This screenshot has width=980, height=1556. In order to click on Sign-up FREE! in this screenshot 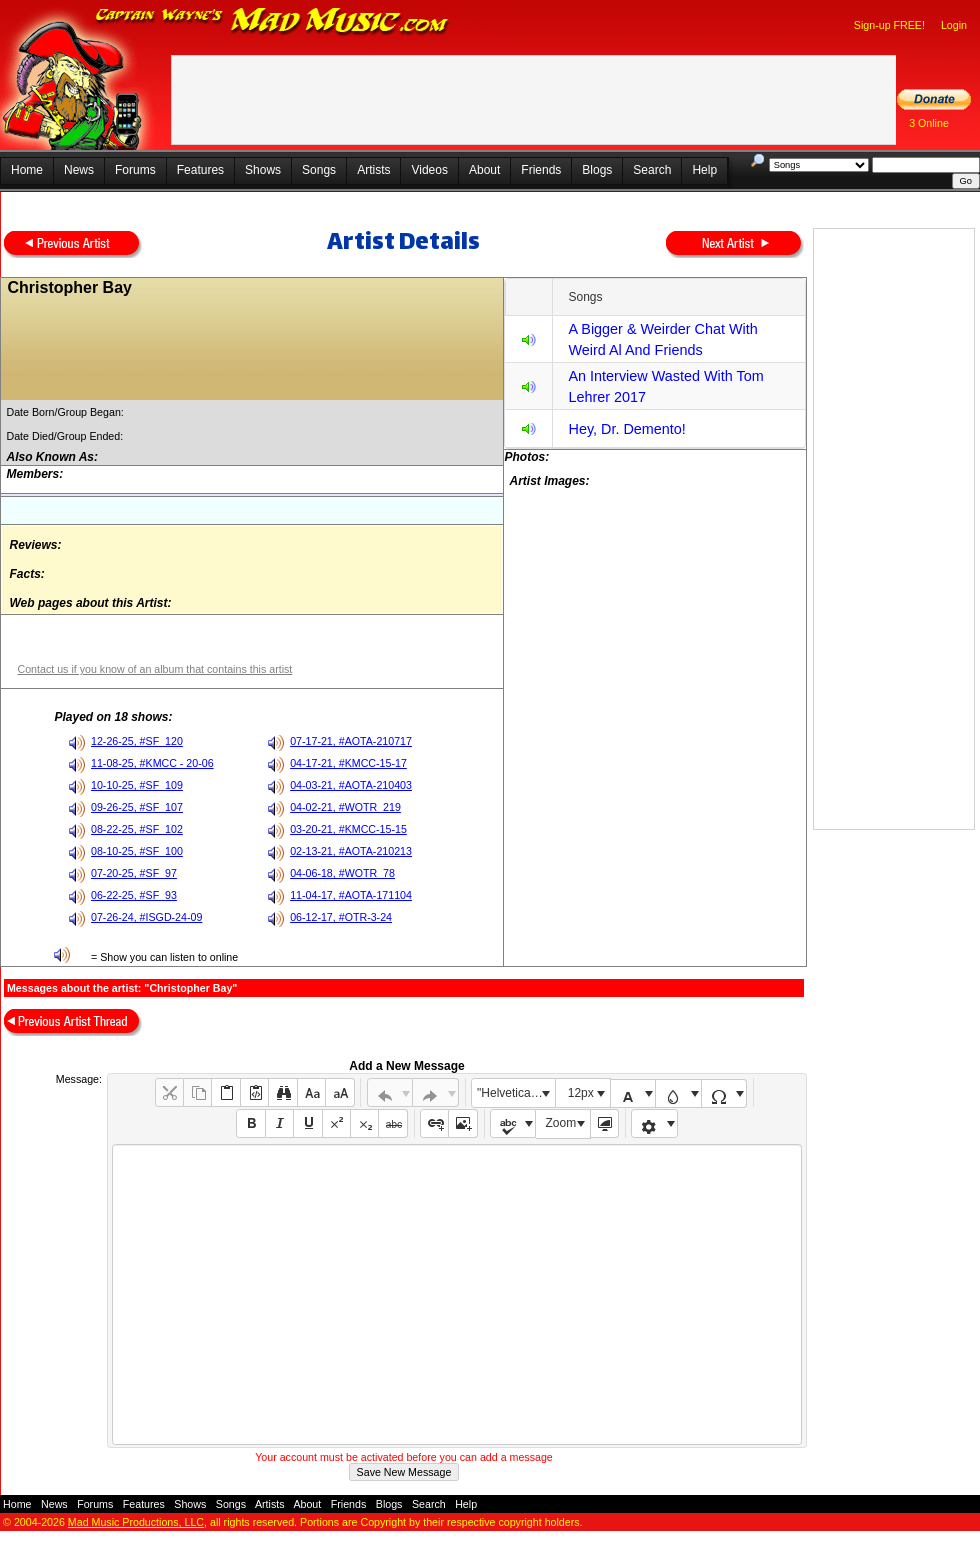, I will do `click(889, 25)`.